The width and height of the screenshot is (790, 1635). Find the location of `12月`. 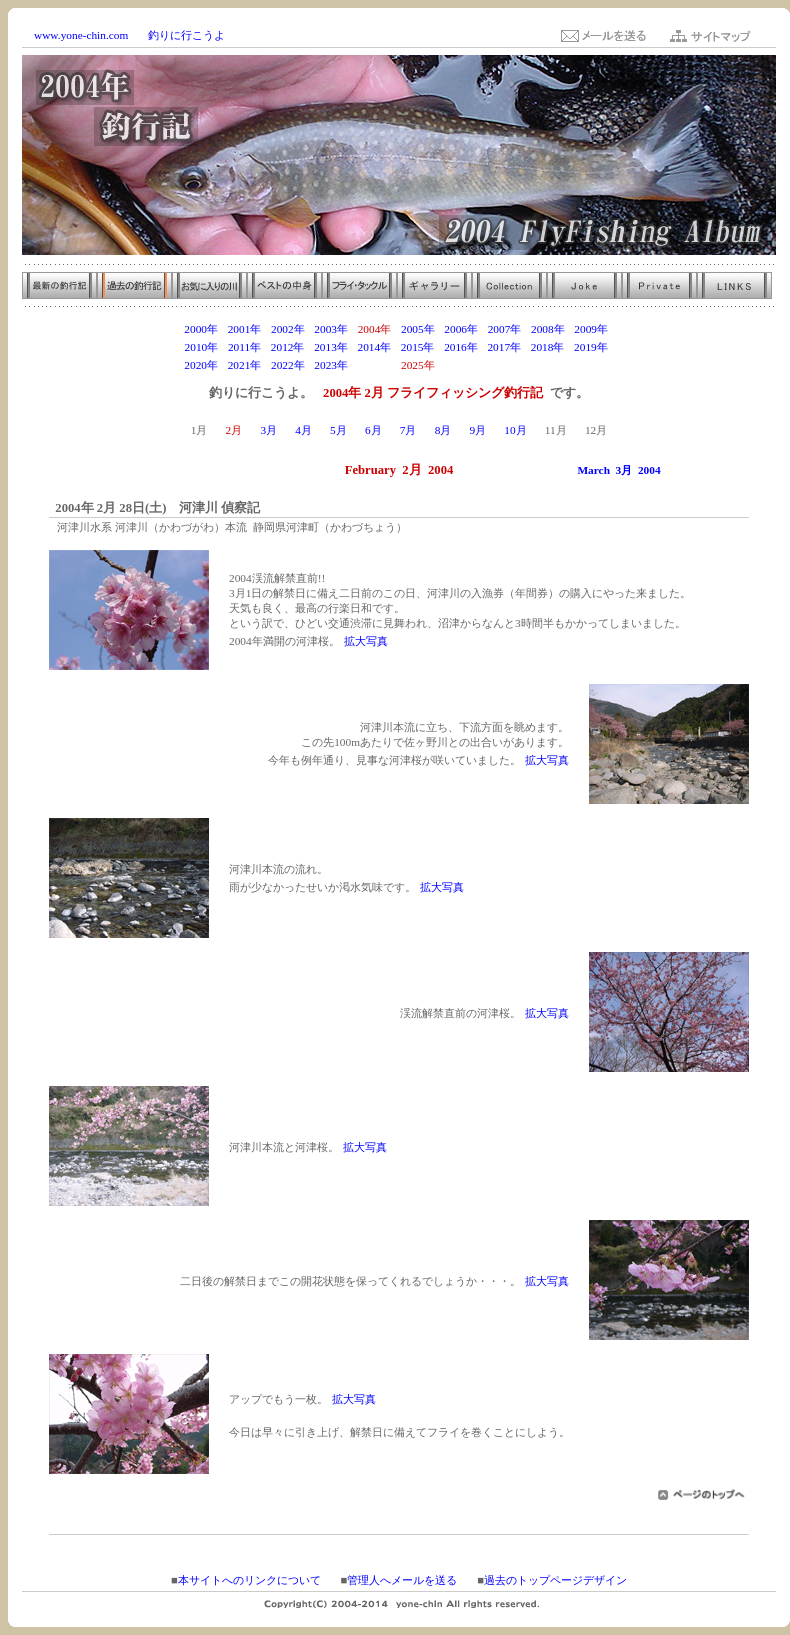

12月 is located at coordinates (596, 430).